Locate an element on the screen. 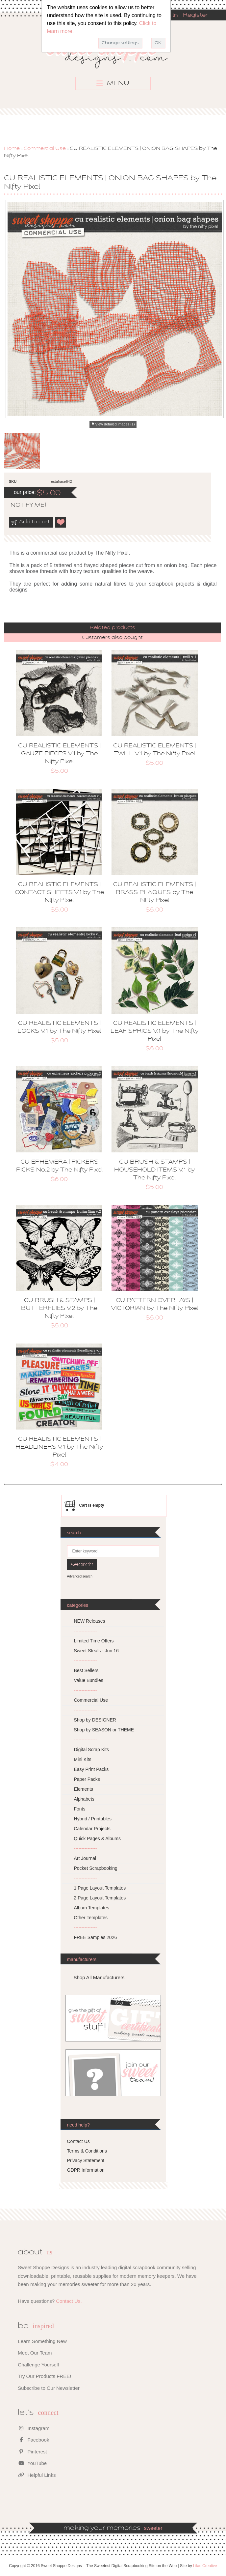 Image resolution: width=226 pixels, height=2576 pixels. Art Journal is located at coordinates (85, 1858).